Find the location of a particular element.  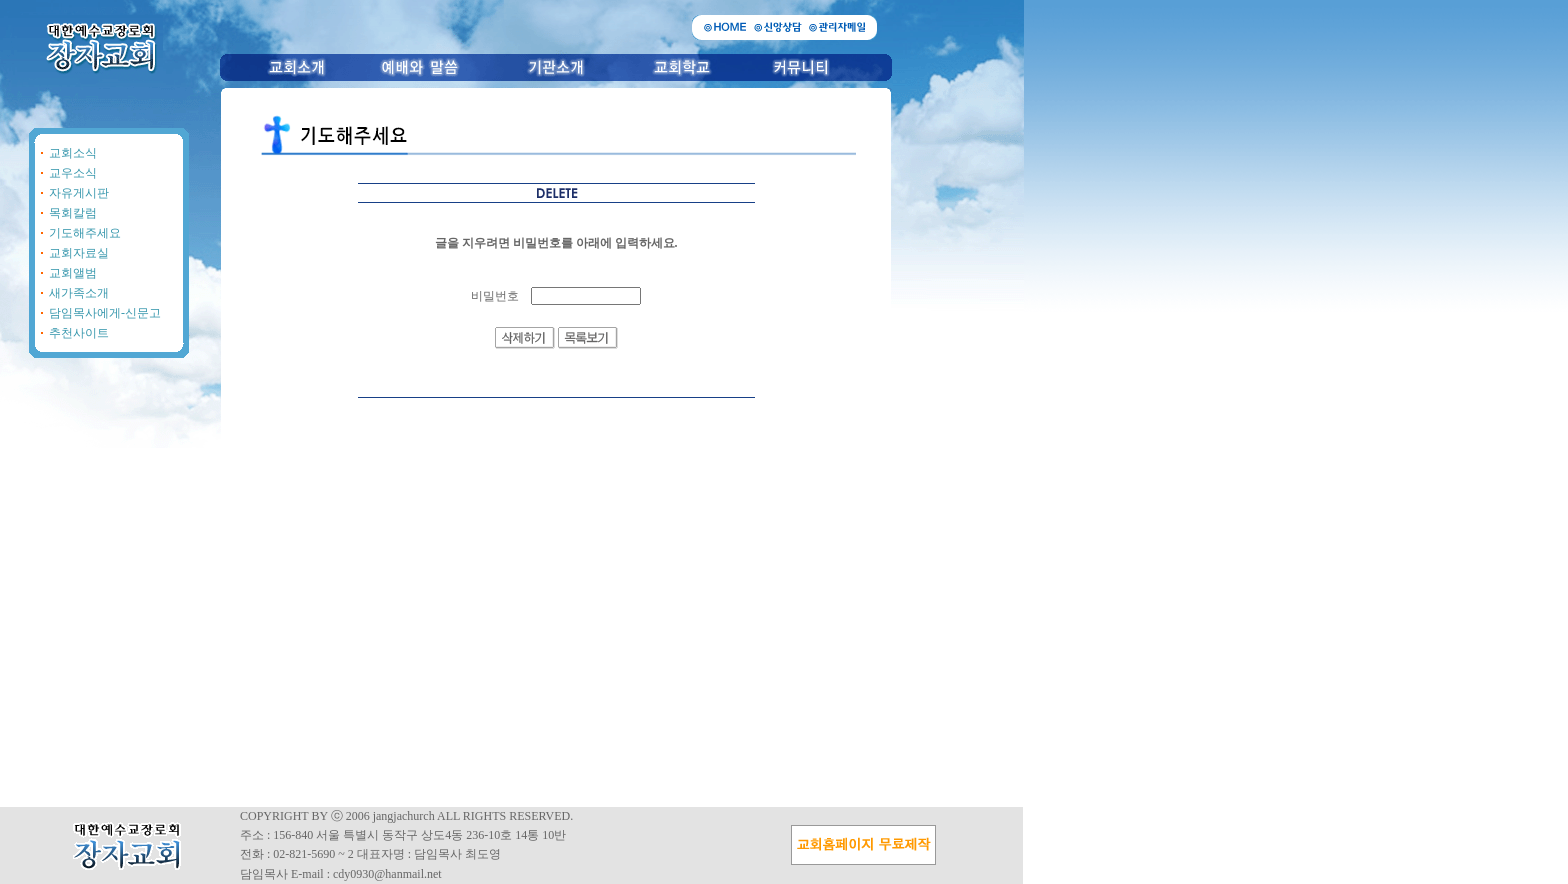

추천사이트 is located at coordinates (79, 333).